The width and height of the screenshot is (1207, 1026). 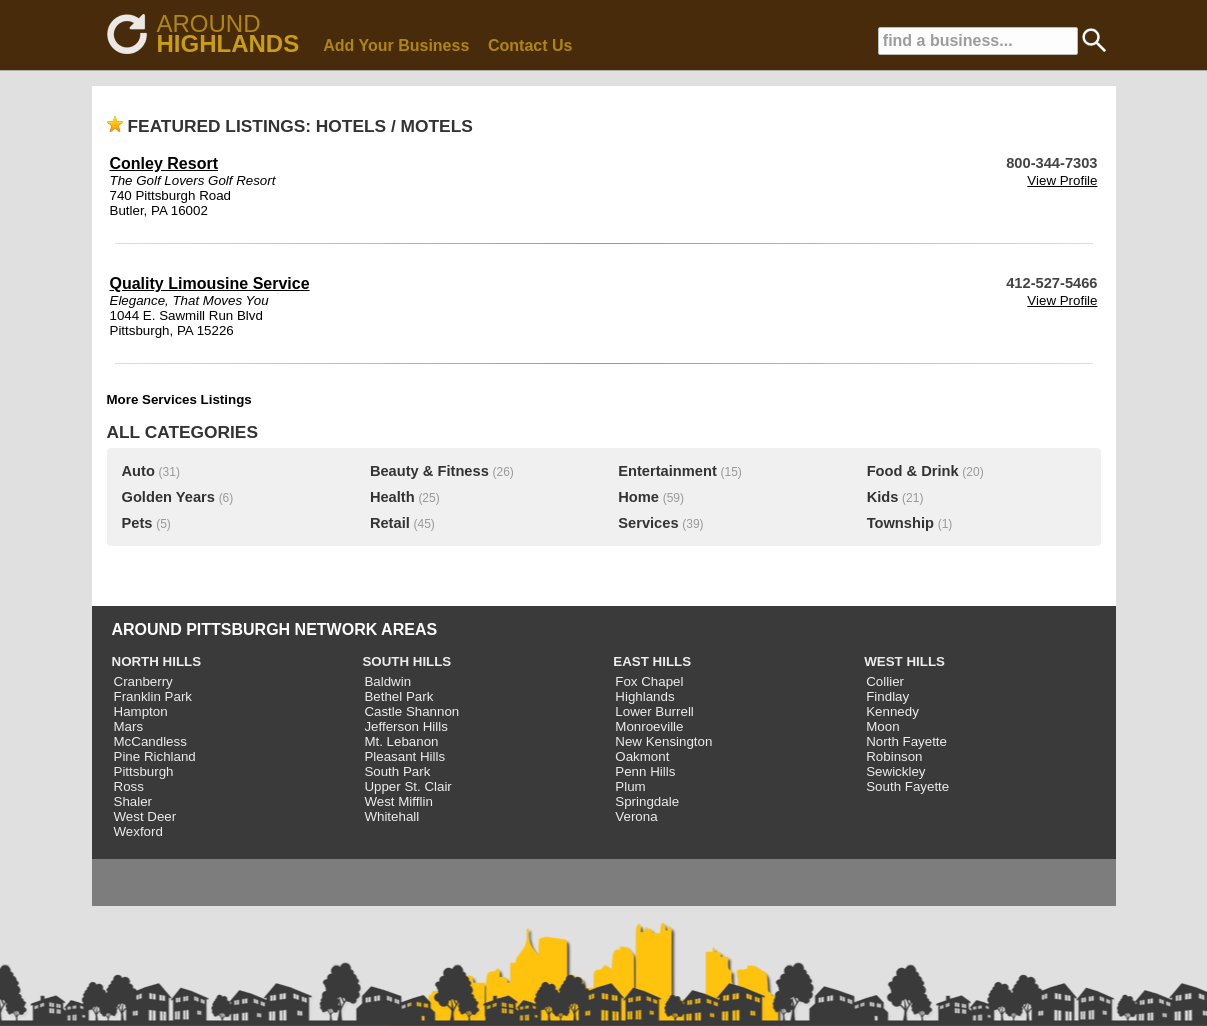 What do you see at coordinates (396, 45) in the screenshot?
I see `Add Your Business` at bounding box center [396, 45].